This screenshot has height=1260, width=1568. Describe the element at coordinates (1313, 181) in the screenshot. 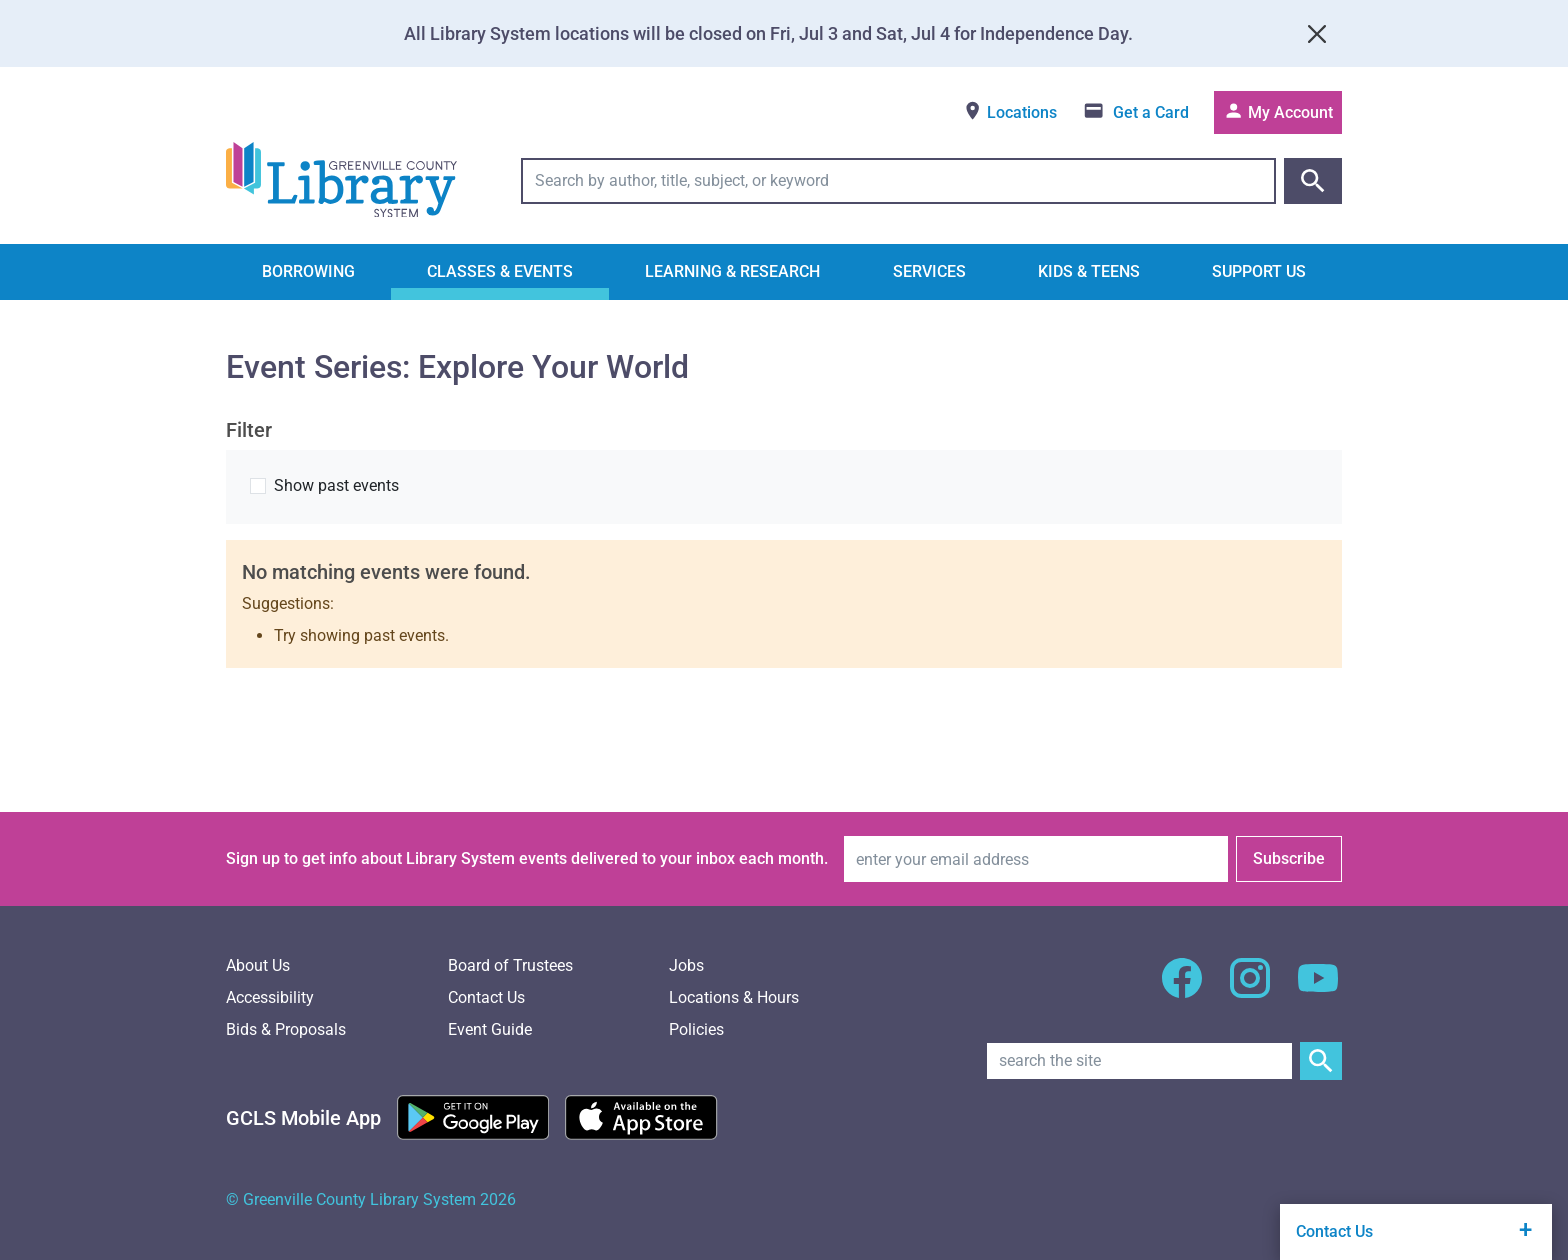

I see `[Submit catalog search]` at that location.